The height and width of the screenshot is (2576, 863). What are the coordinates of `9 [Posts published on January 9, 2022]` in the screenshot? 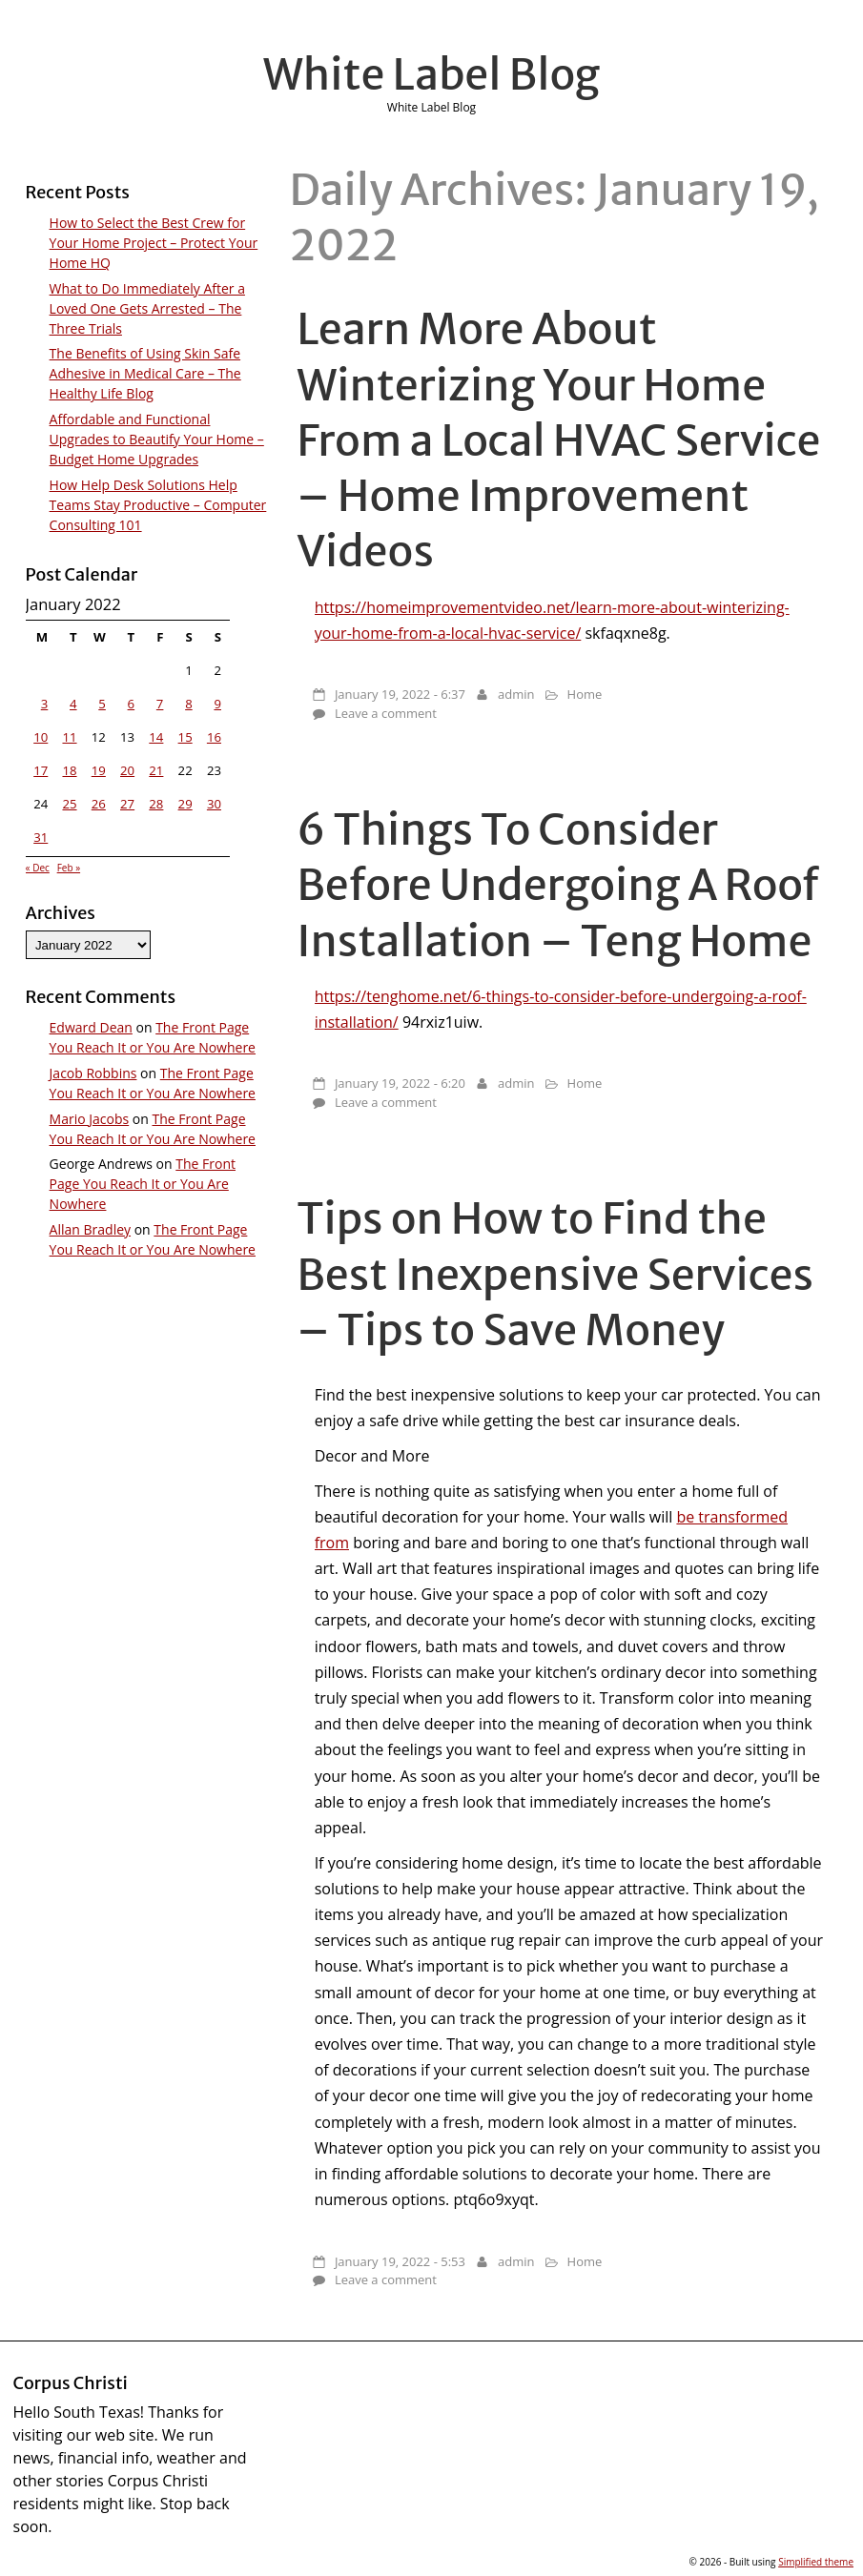 It's located at (217, 703).